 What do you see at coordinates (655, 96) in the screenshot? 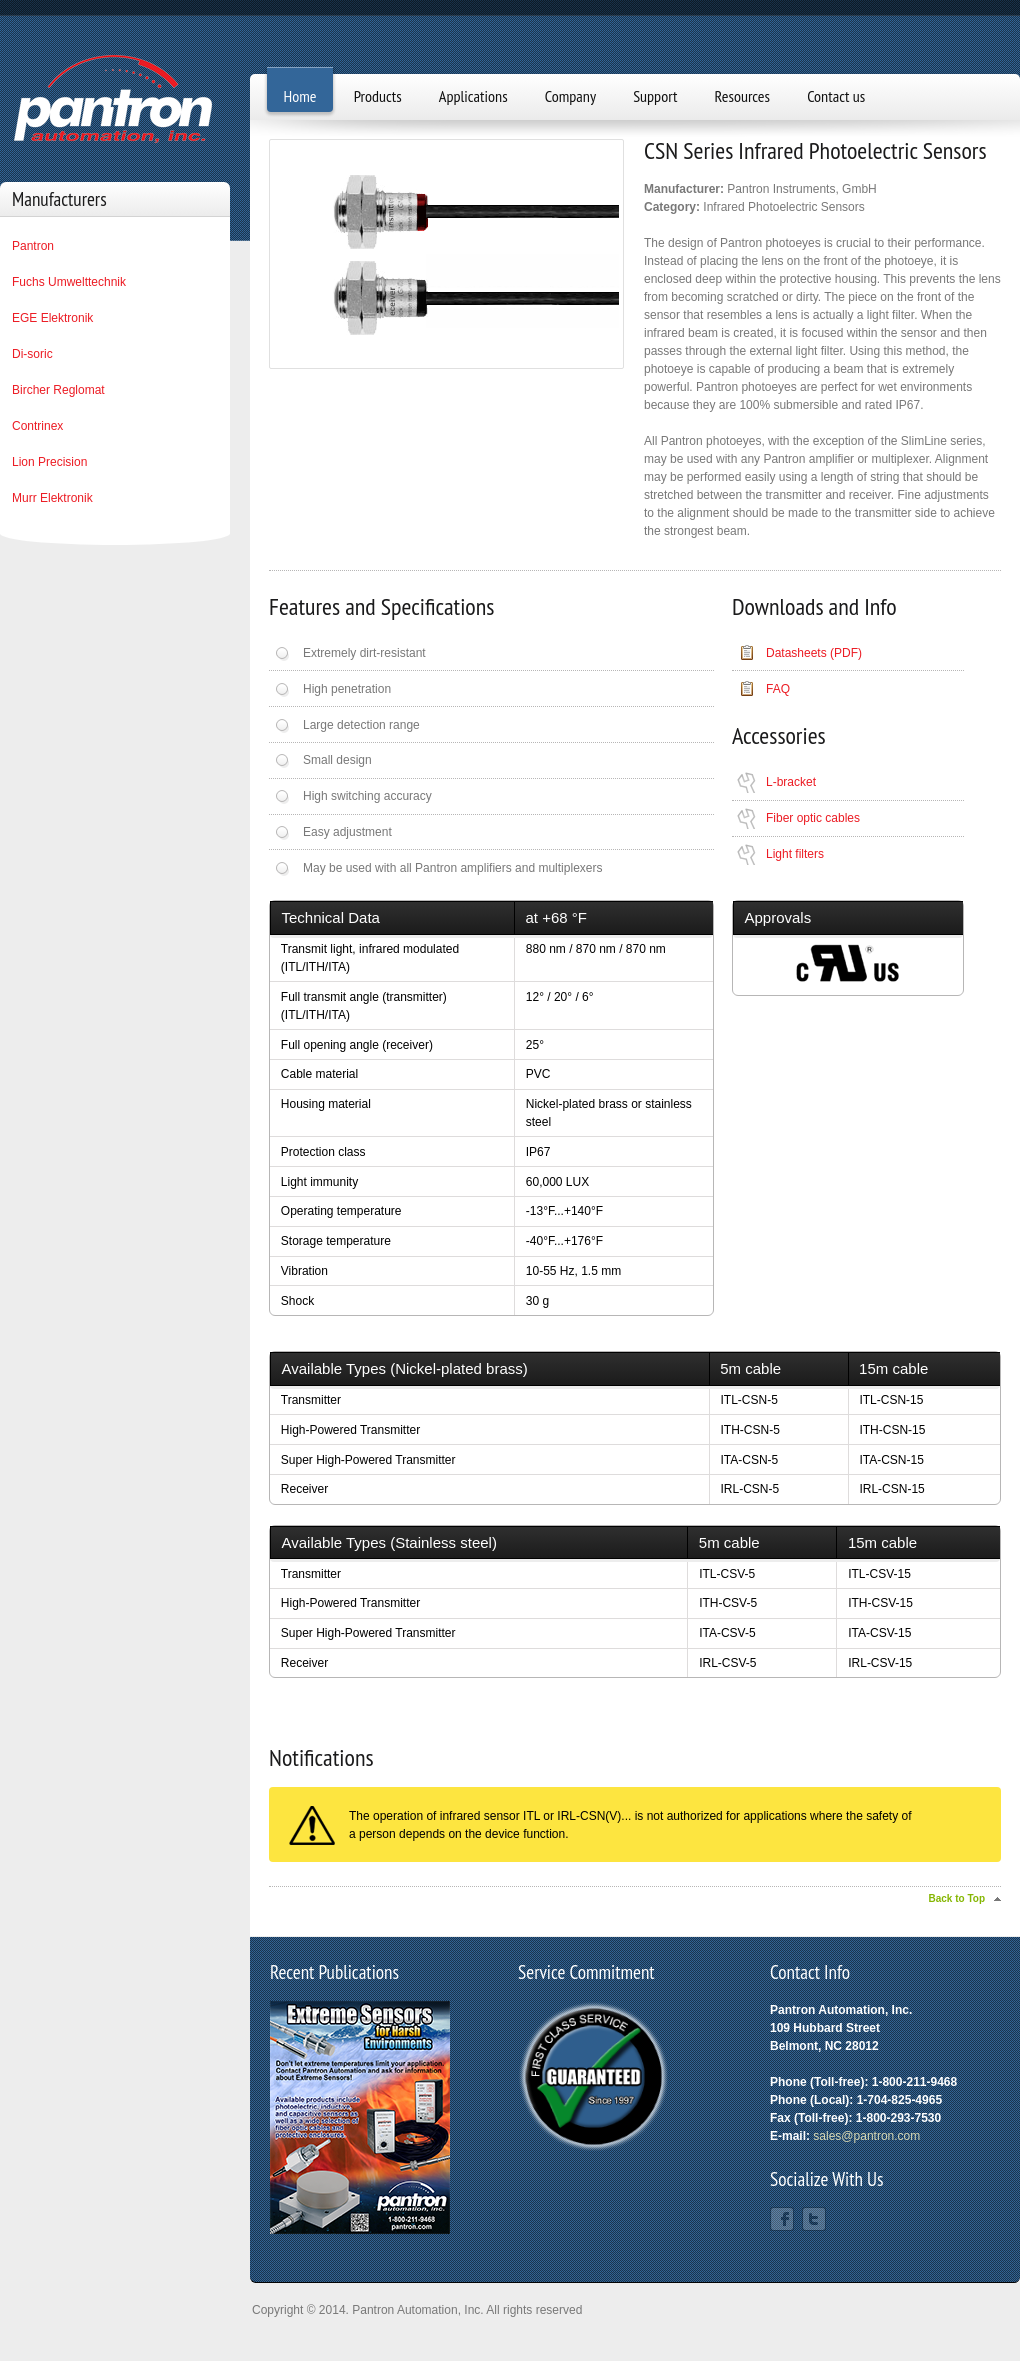
I see `Support` at bounding box center [655, 96].